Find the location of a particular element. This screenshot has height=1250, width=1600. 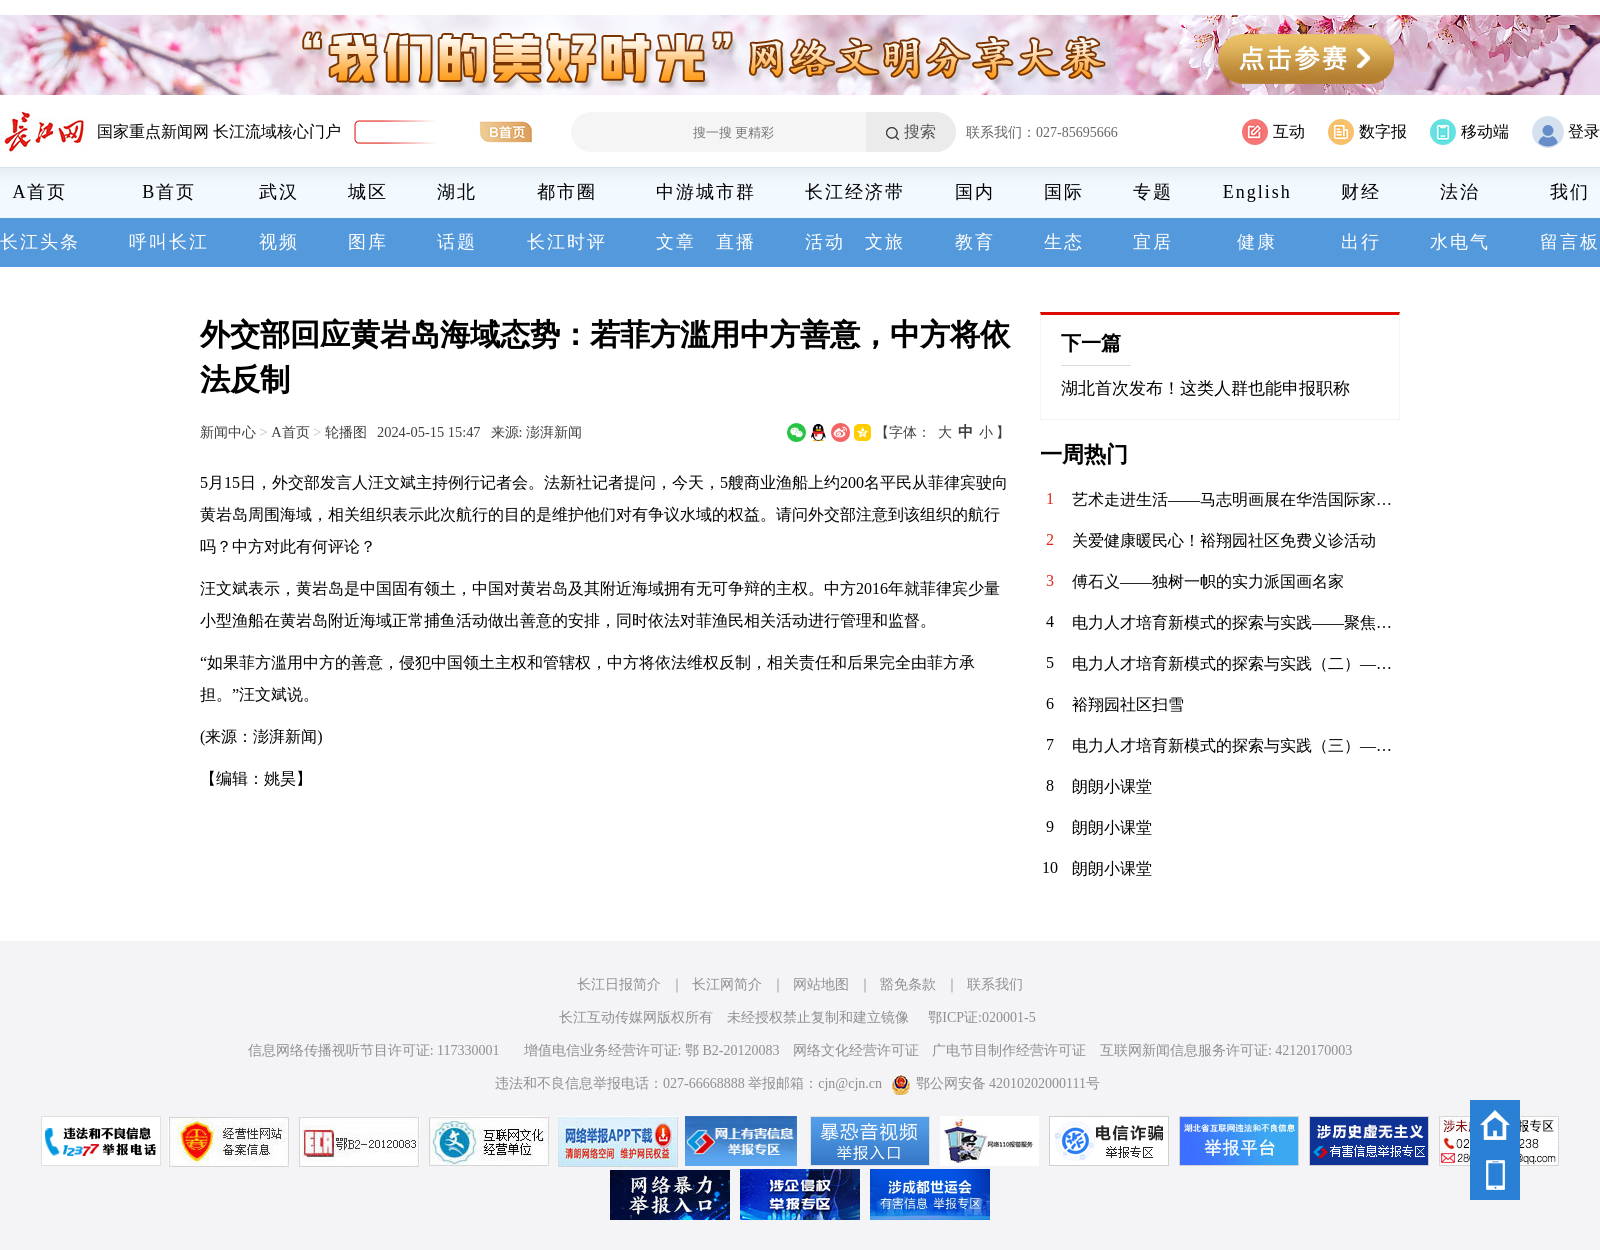

English is located at coordinates (1257, 192).